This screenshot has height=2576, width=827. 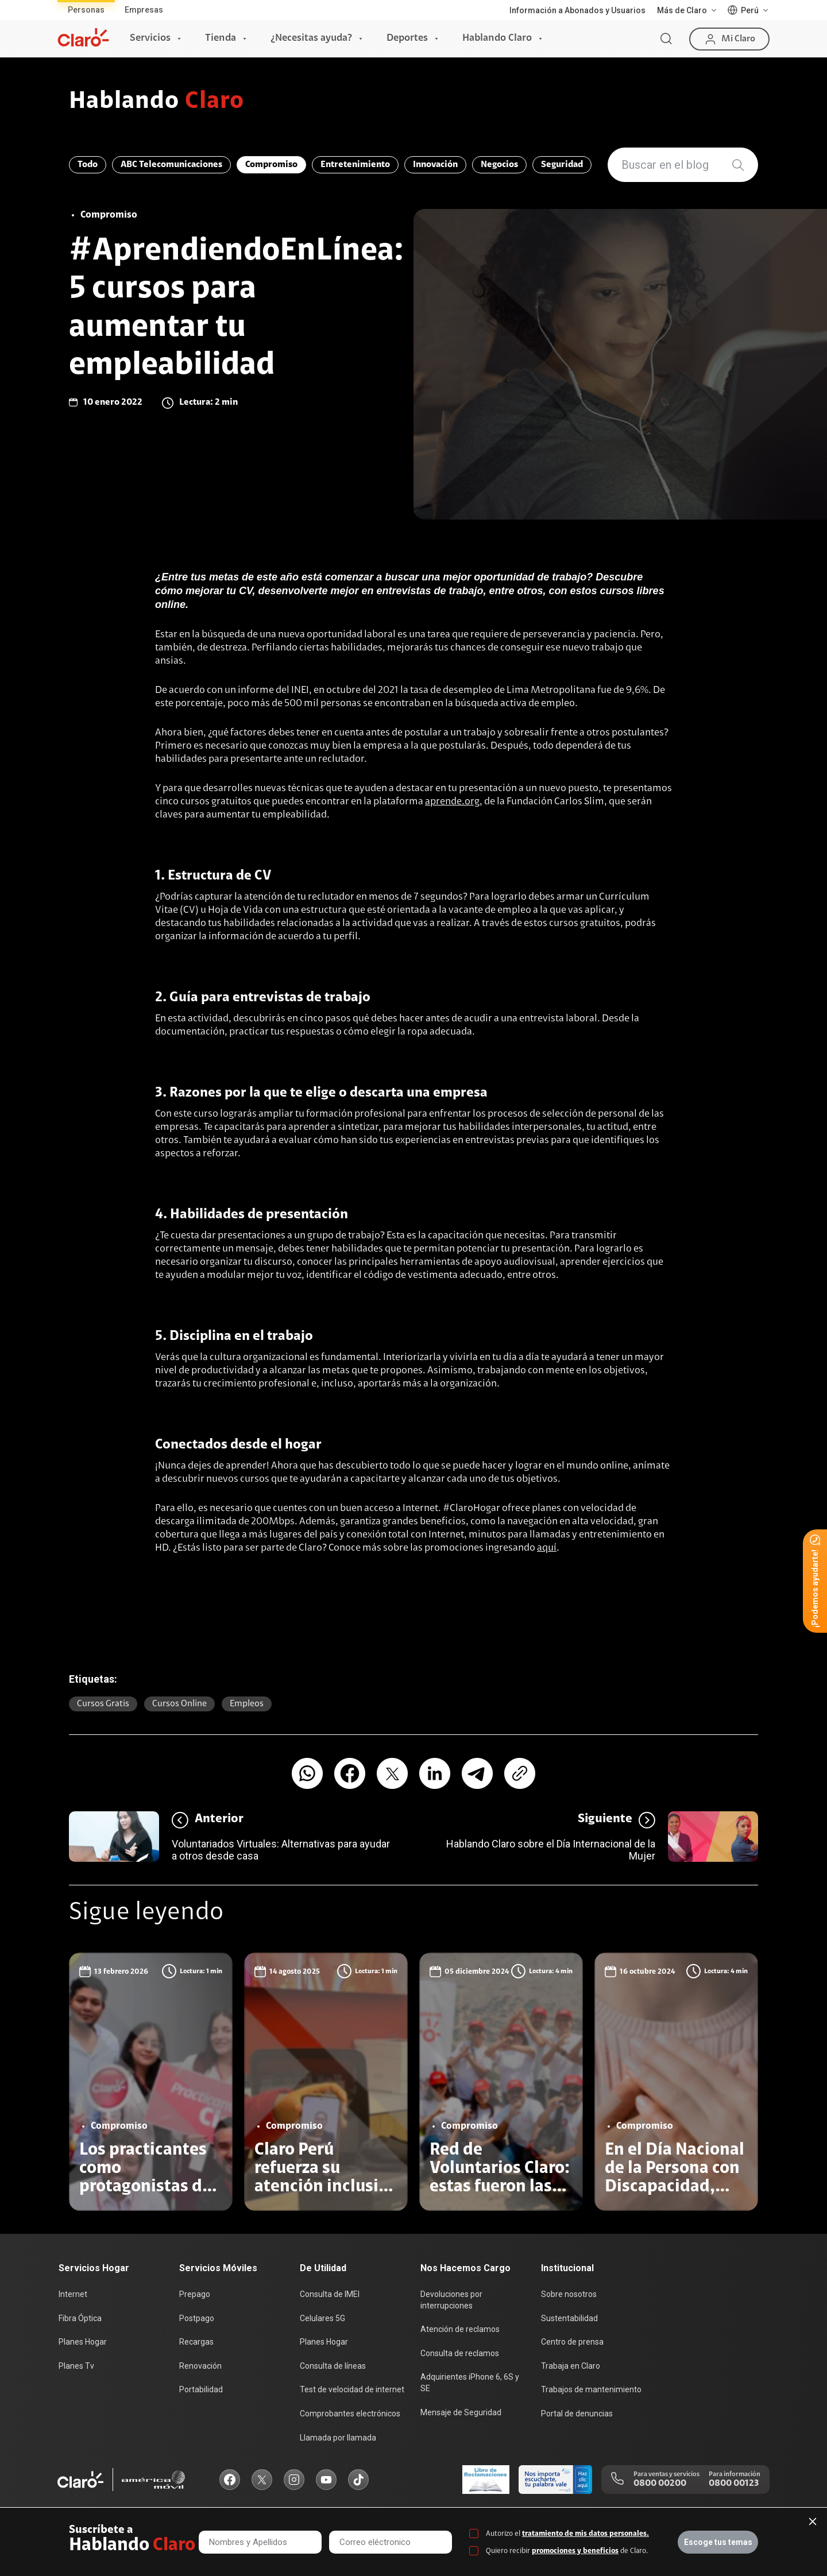 What do you see at coordinates (459, 2353) in the screenshot?
I see `Consulta de reclamos` at bounding box center [459, 2353].